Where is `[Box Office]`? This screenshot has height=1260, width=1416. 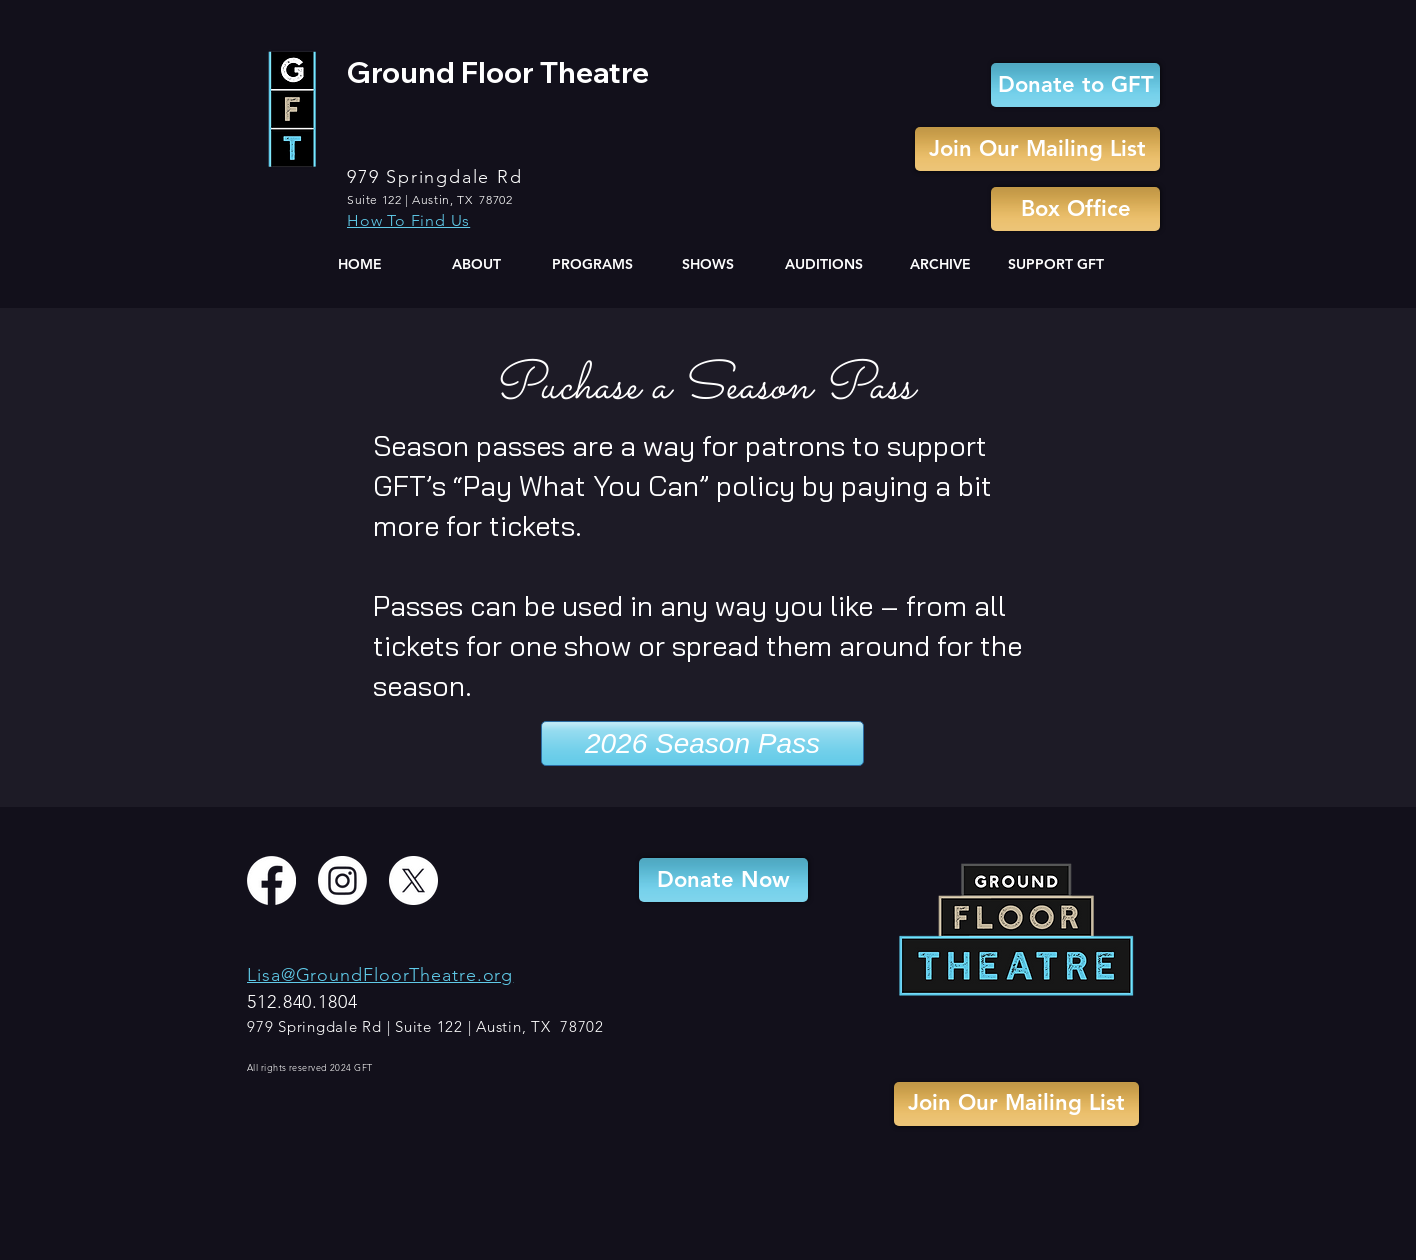 [Box Office] is located at coordinates (1075, 209).